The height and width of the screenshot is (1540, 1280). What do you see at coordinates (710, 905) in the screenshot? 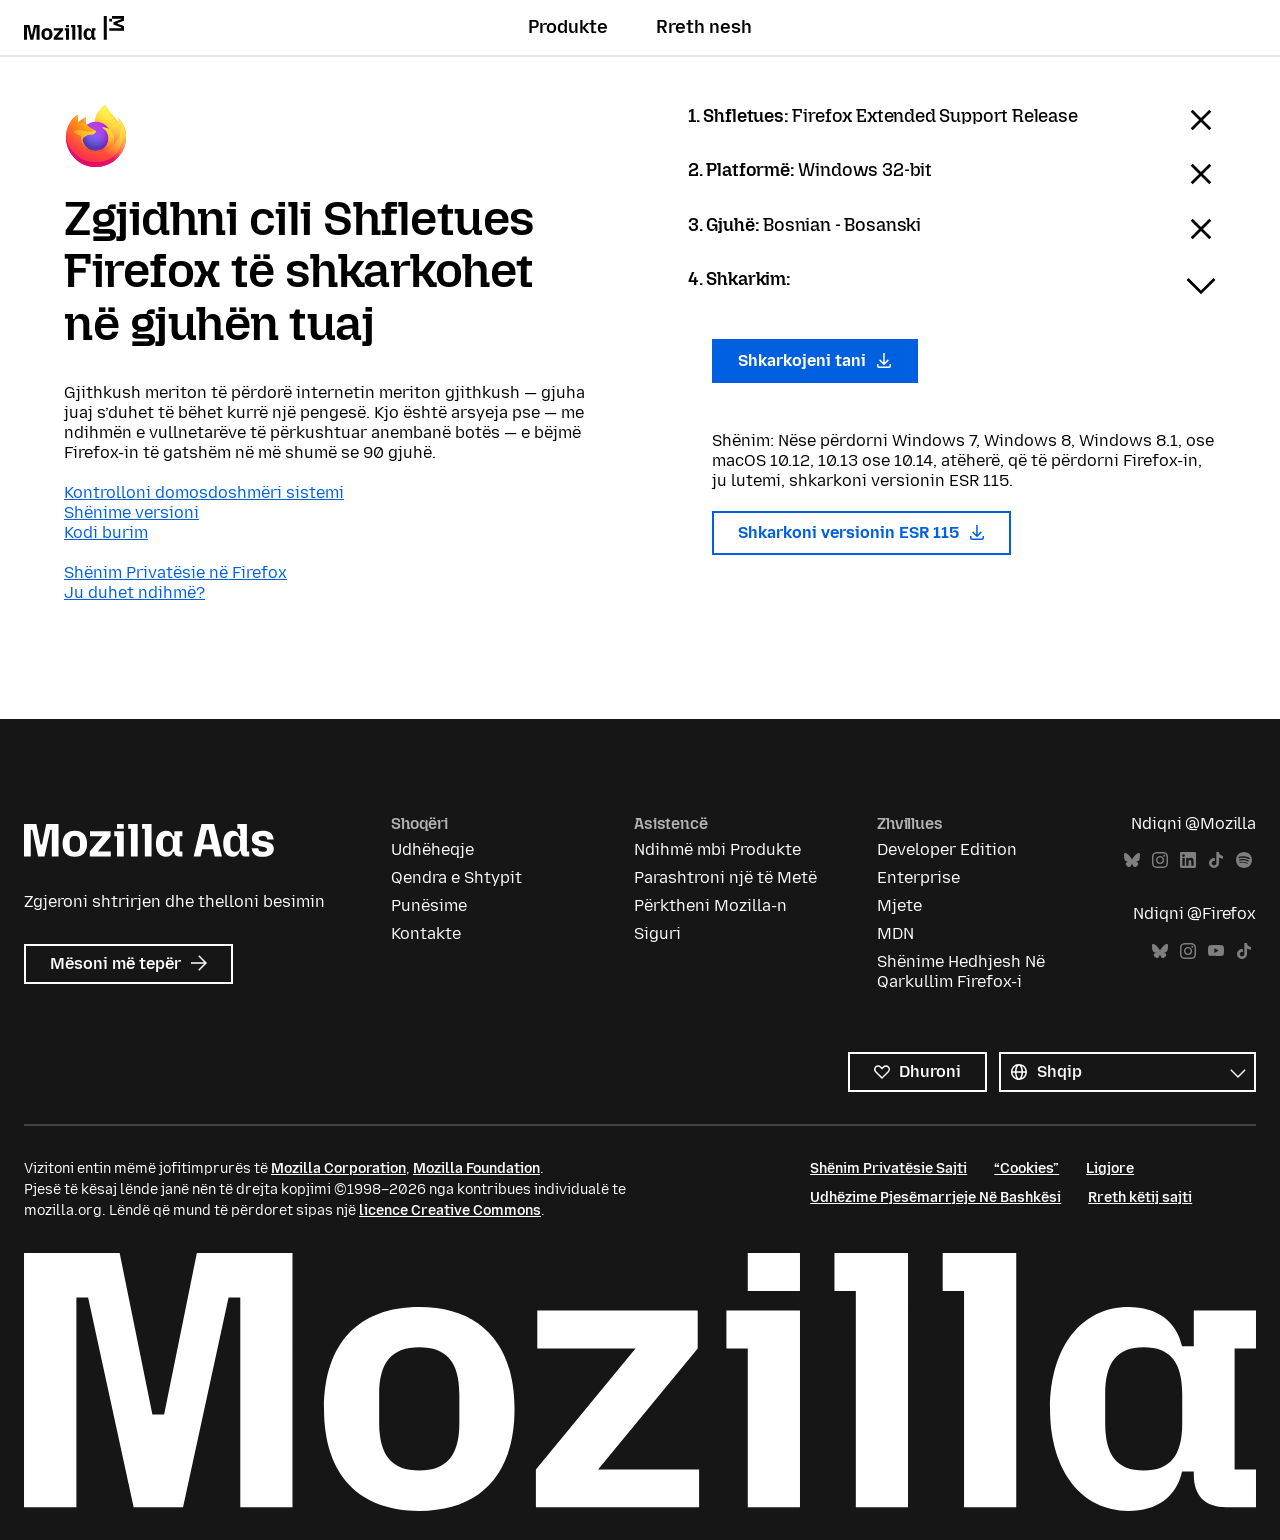
I see `Përktheni Mozilla-n` at bounding box center [710, 905].